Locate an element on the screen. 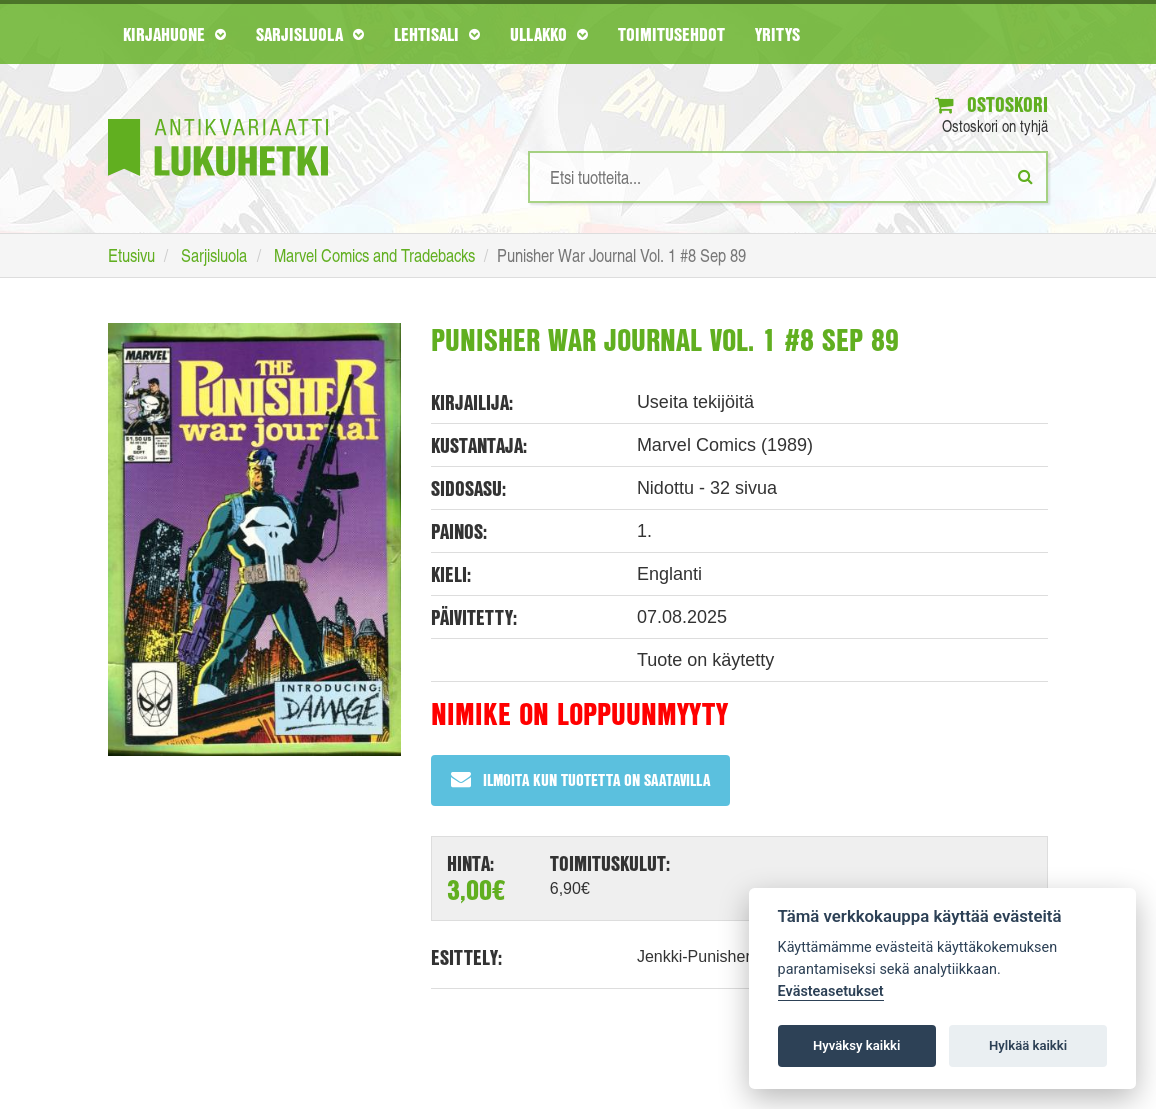 This screenshot has height=1109, width=1156. [Etsi] is located at coordinates (1025, 176).